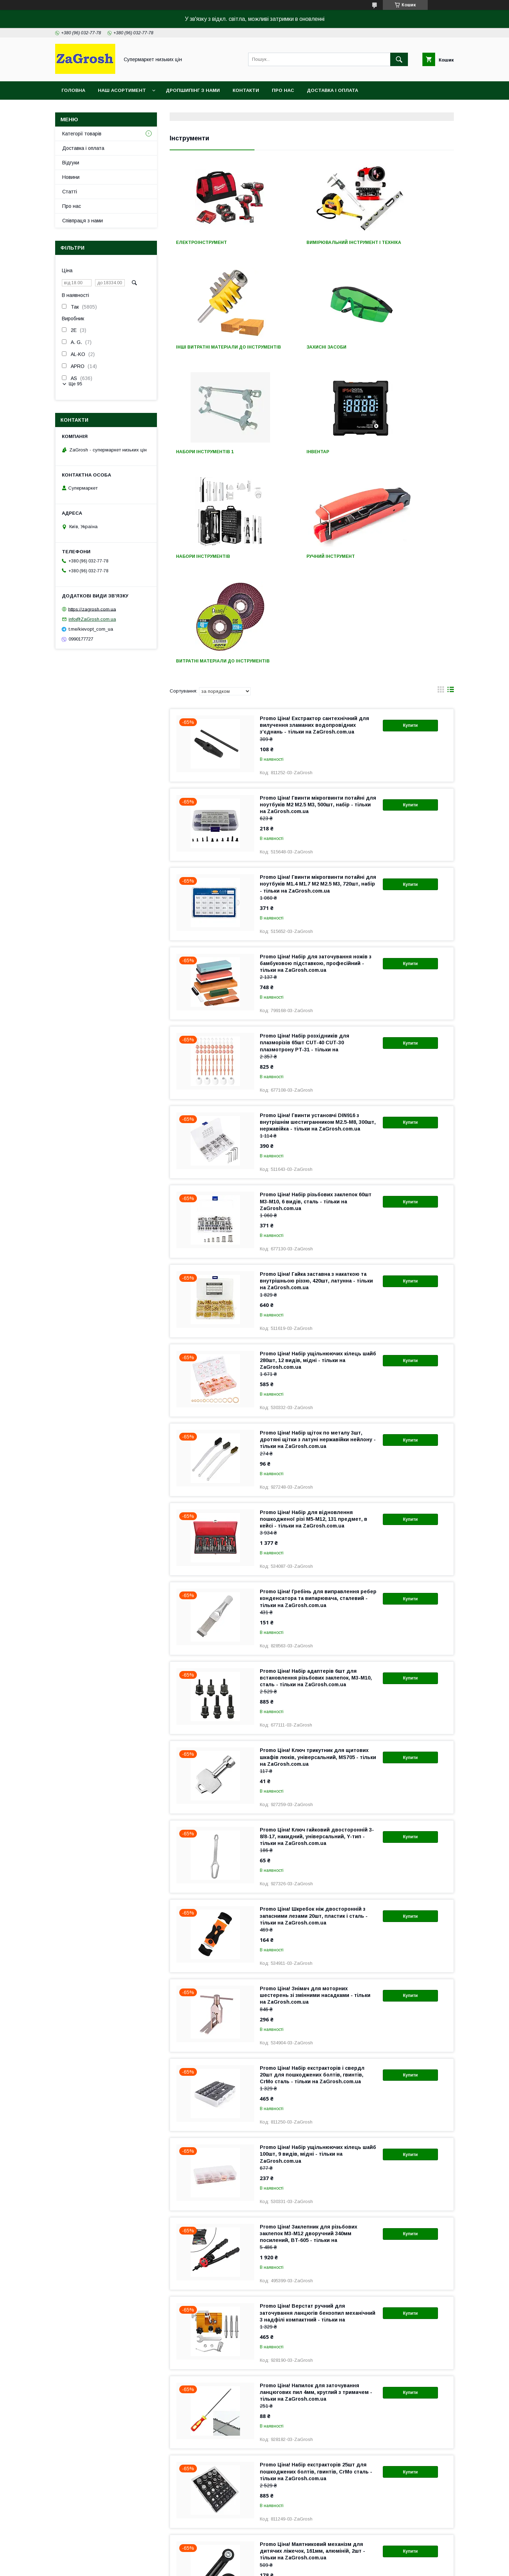 The image size is (509, 2576). What do you see at coordinates (318, 922) in the screenshot?
I see `Promo Ціна! Гвинти установчі DIN916 з внутрішнім шестигранником M2.5-M8, 300шт, нержавійка - тільки на ZaGrosh.com.ua` at bounding box center [318, 922].